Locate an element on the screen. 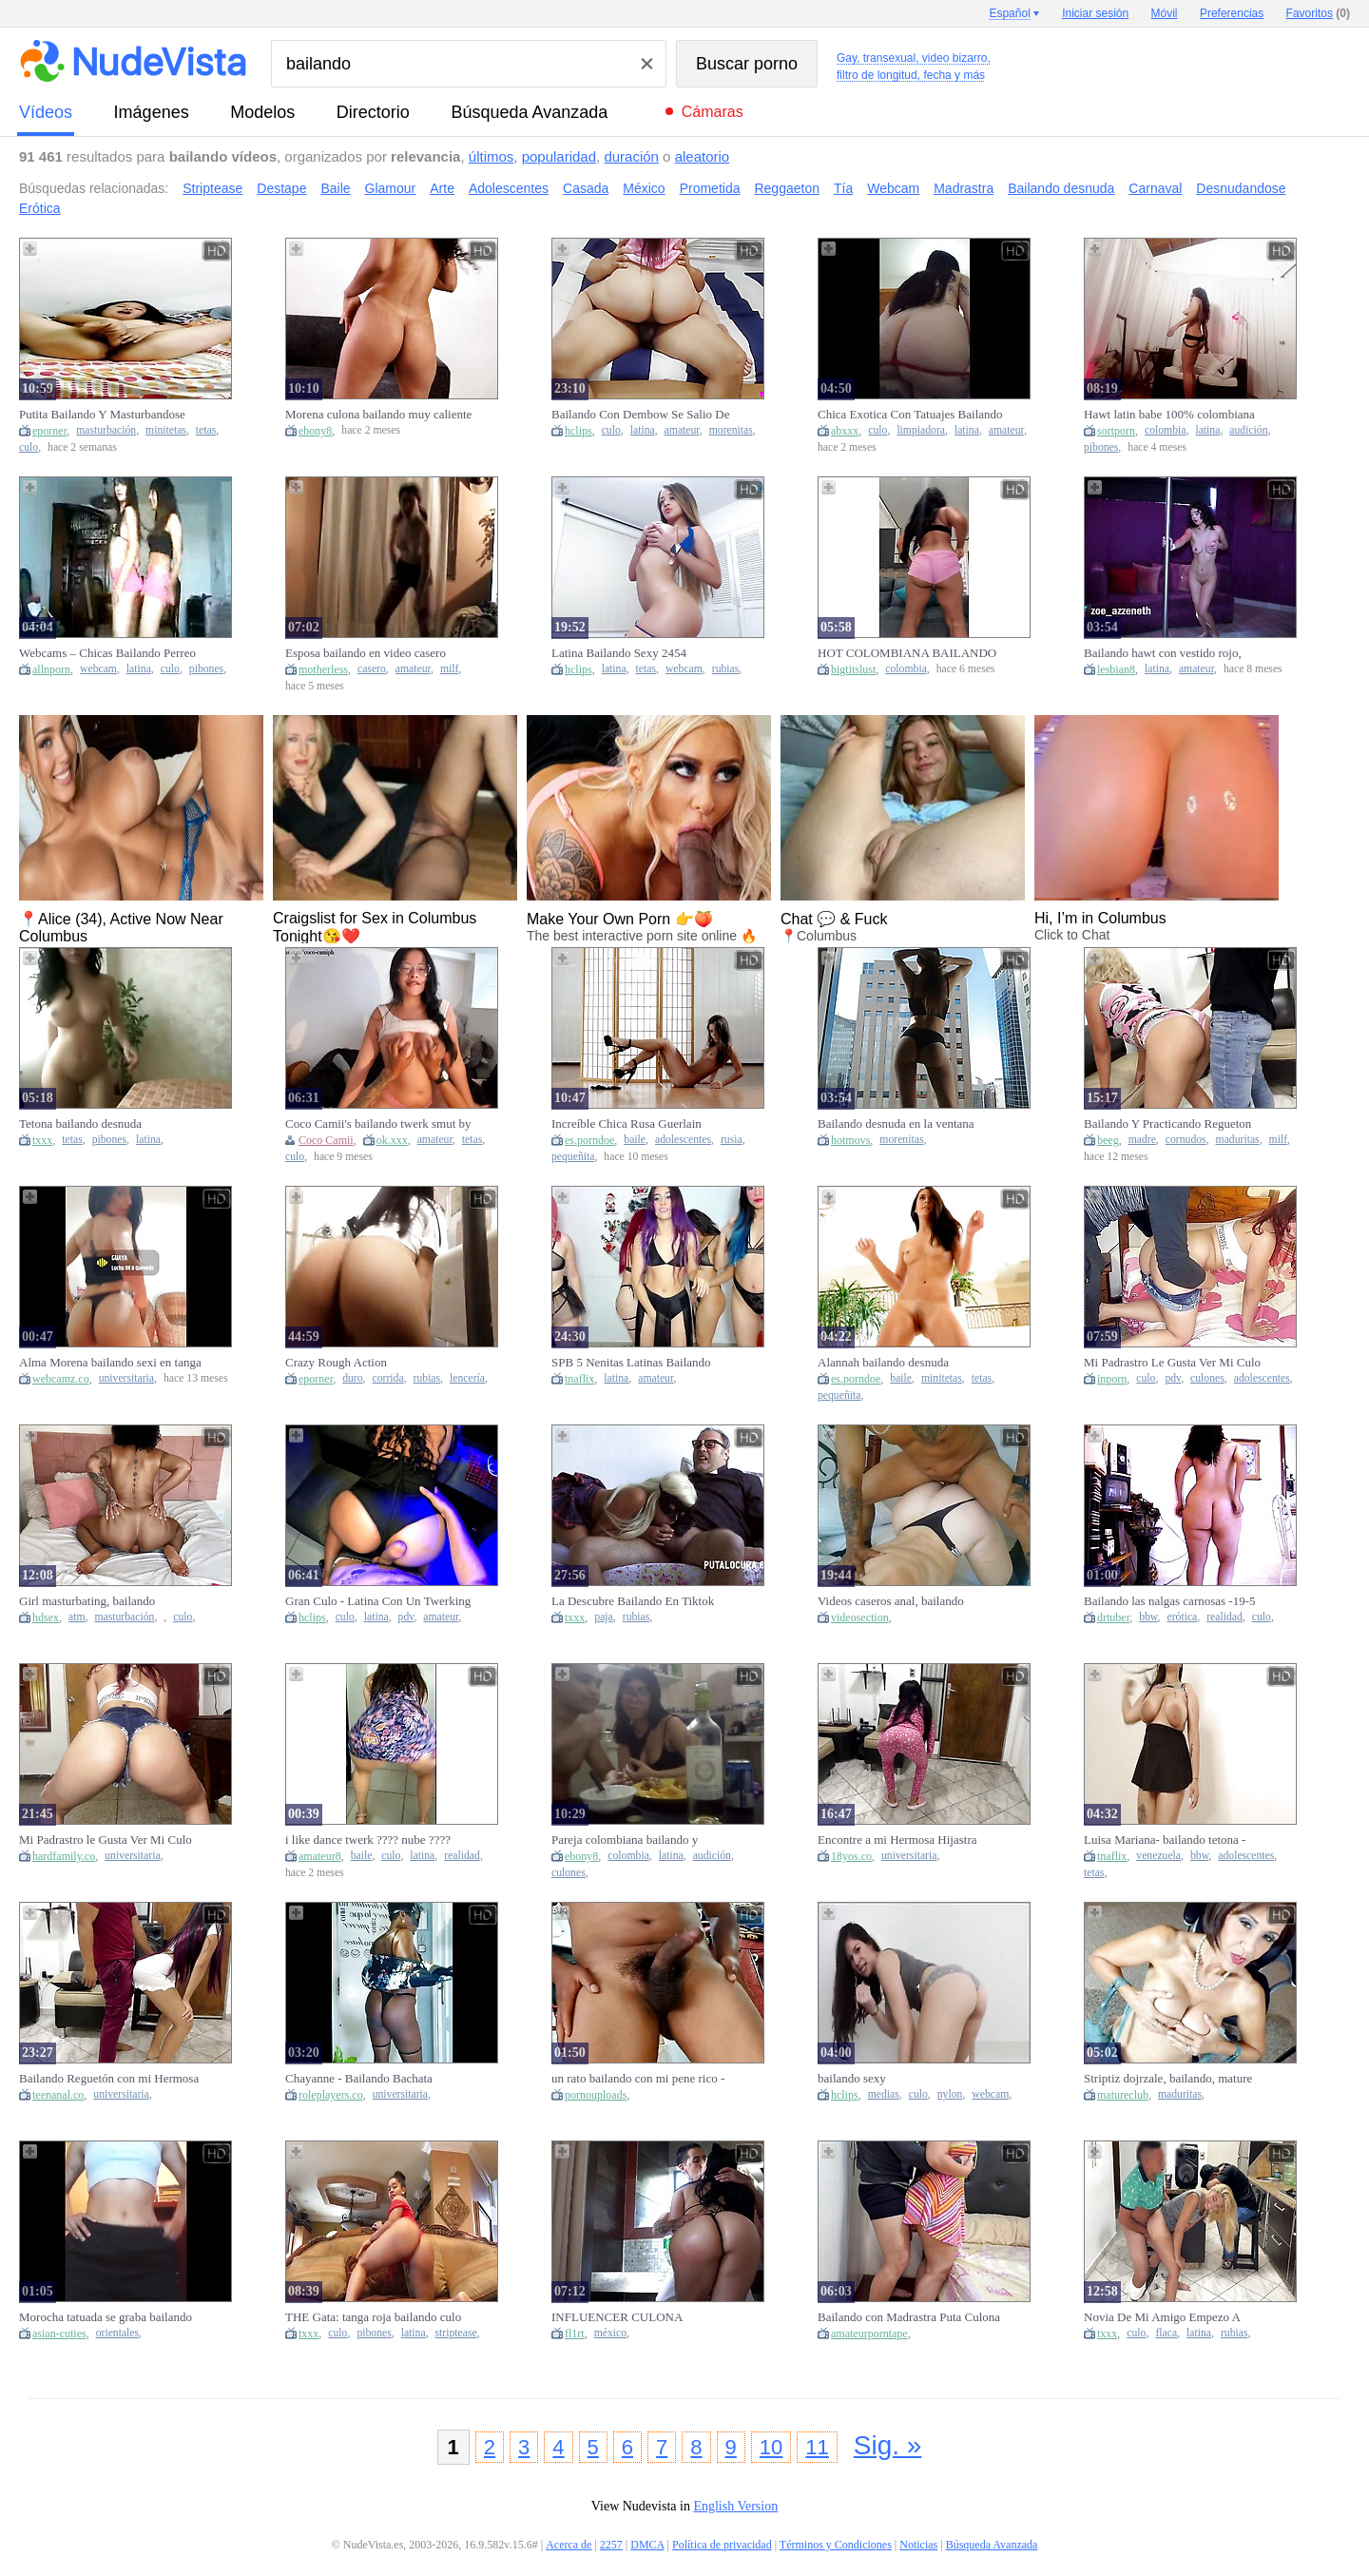 The width and height of the screenshot is (1369, 2576). SPB 5 Nenitas Latinas Bailando ReggaetÃ³n is located at coordinates (631, 1362).